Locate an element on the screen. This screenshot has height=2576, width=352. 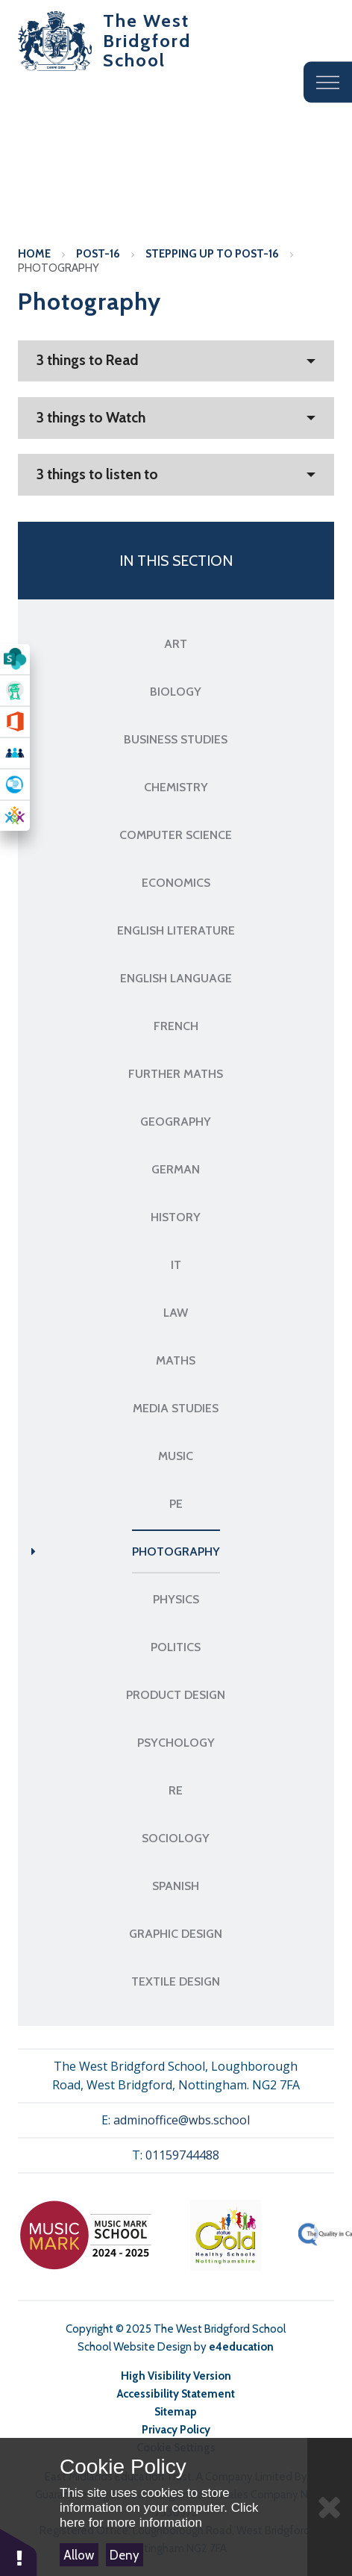
3 things to listen to [button] is located at coordinates (97, 474).